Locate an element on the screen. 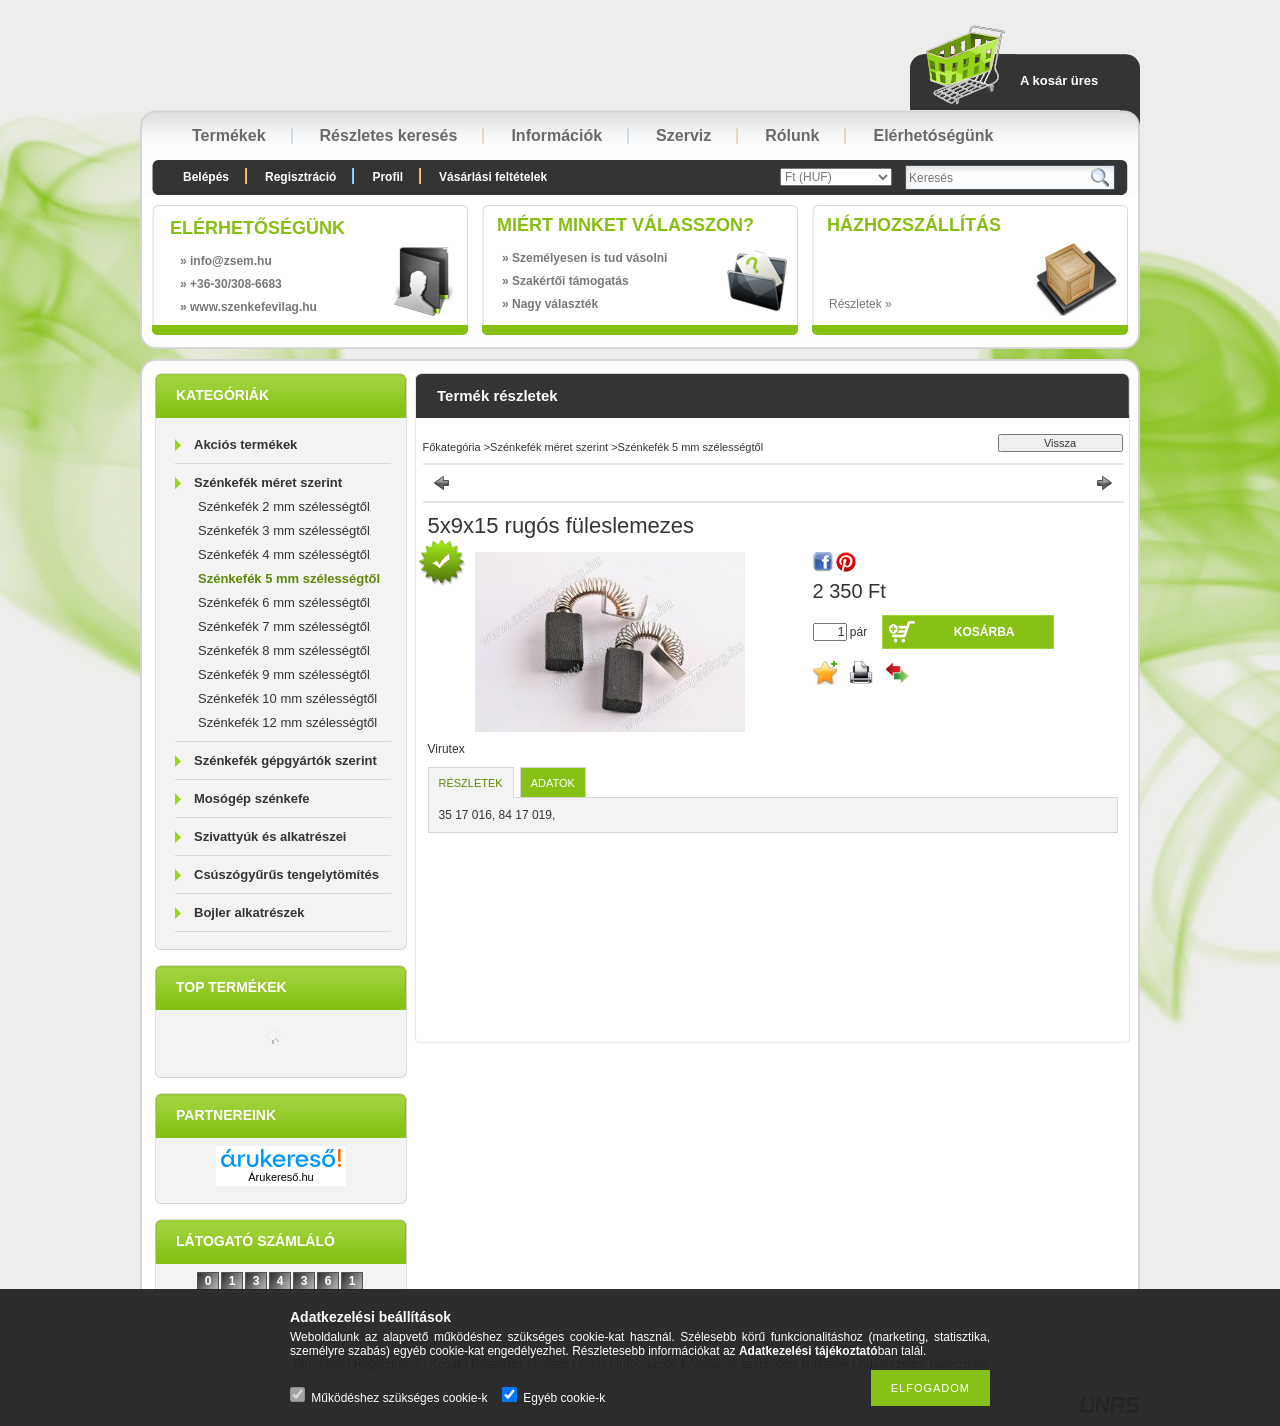 The height and width of the screenshot is (1426, 1280). Szénkefék 5 mm szélességtől is located at coordinates (289, 578).